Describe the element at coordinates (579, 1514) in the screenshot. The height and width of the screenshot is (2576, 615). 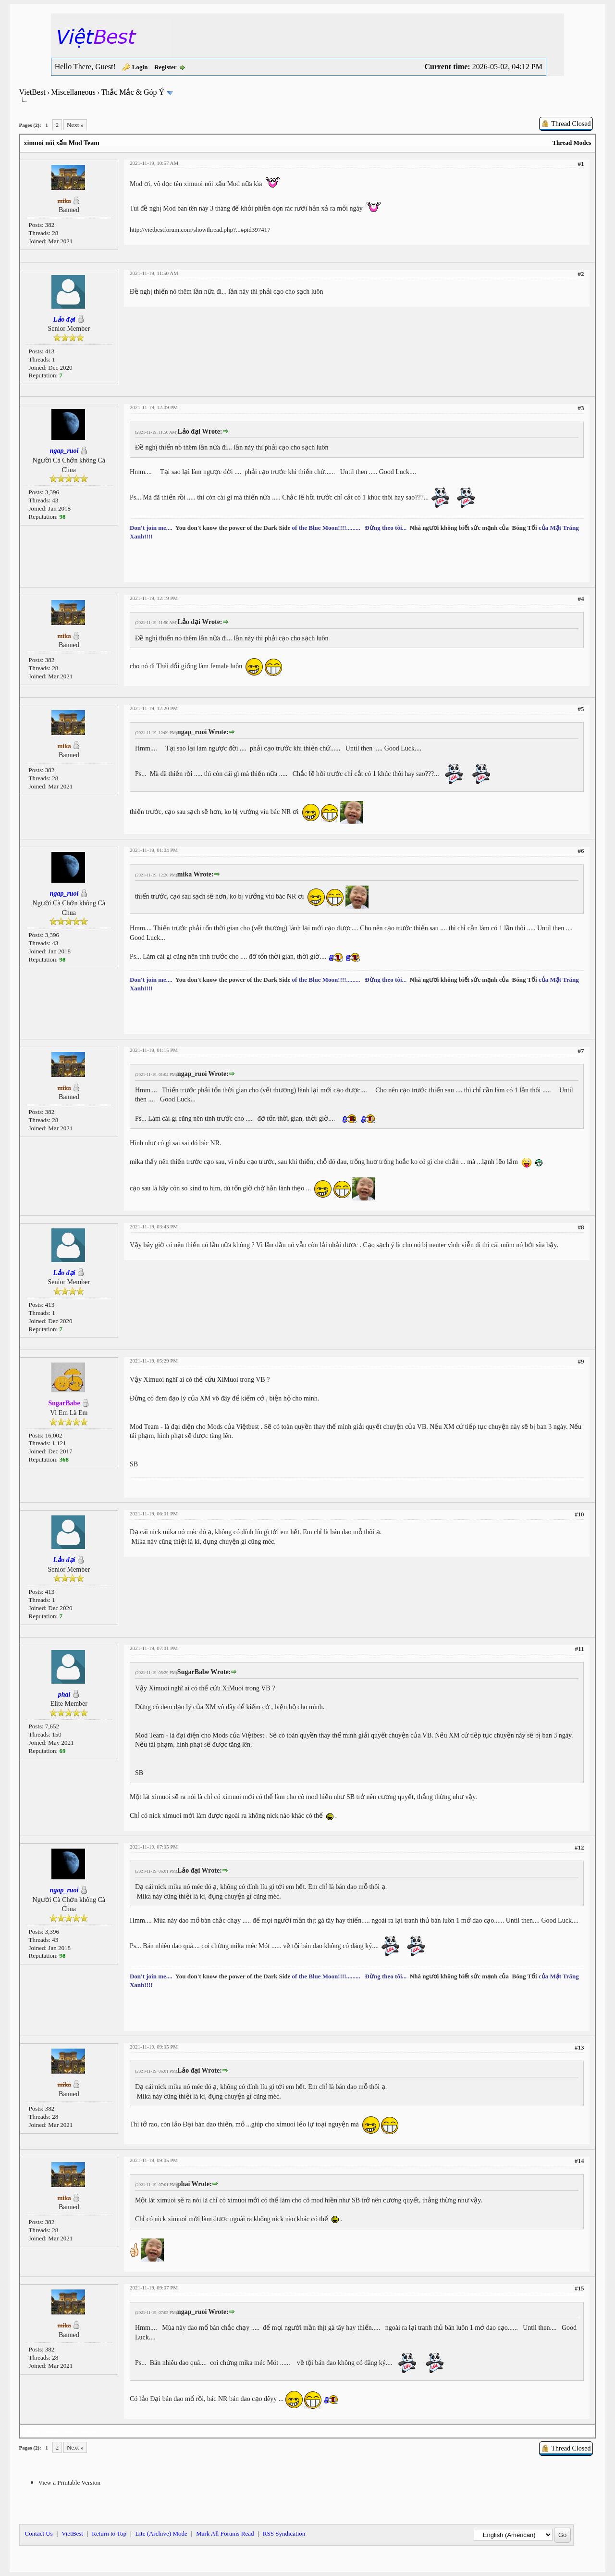
I see `#10` at that location.